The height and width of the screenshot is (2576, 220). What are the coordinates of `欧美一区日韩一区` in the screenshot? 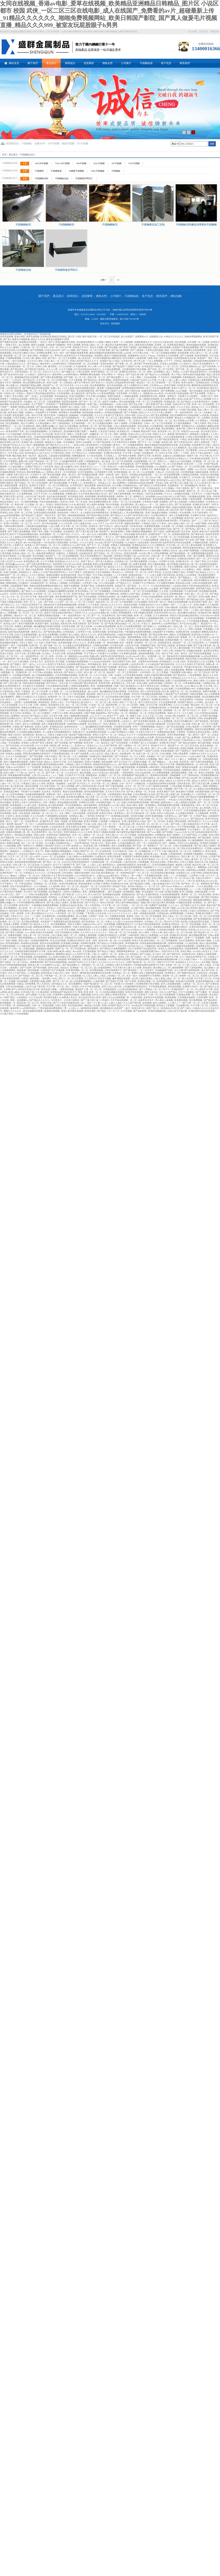 It's located at (58, 656).